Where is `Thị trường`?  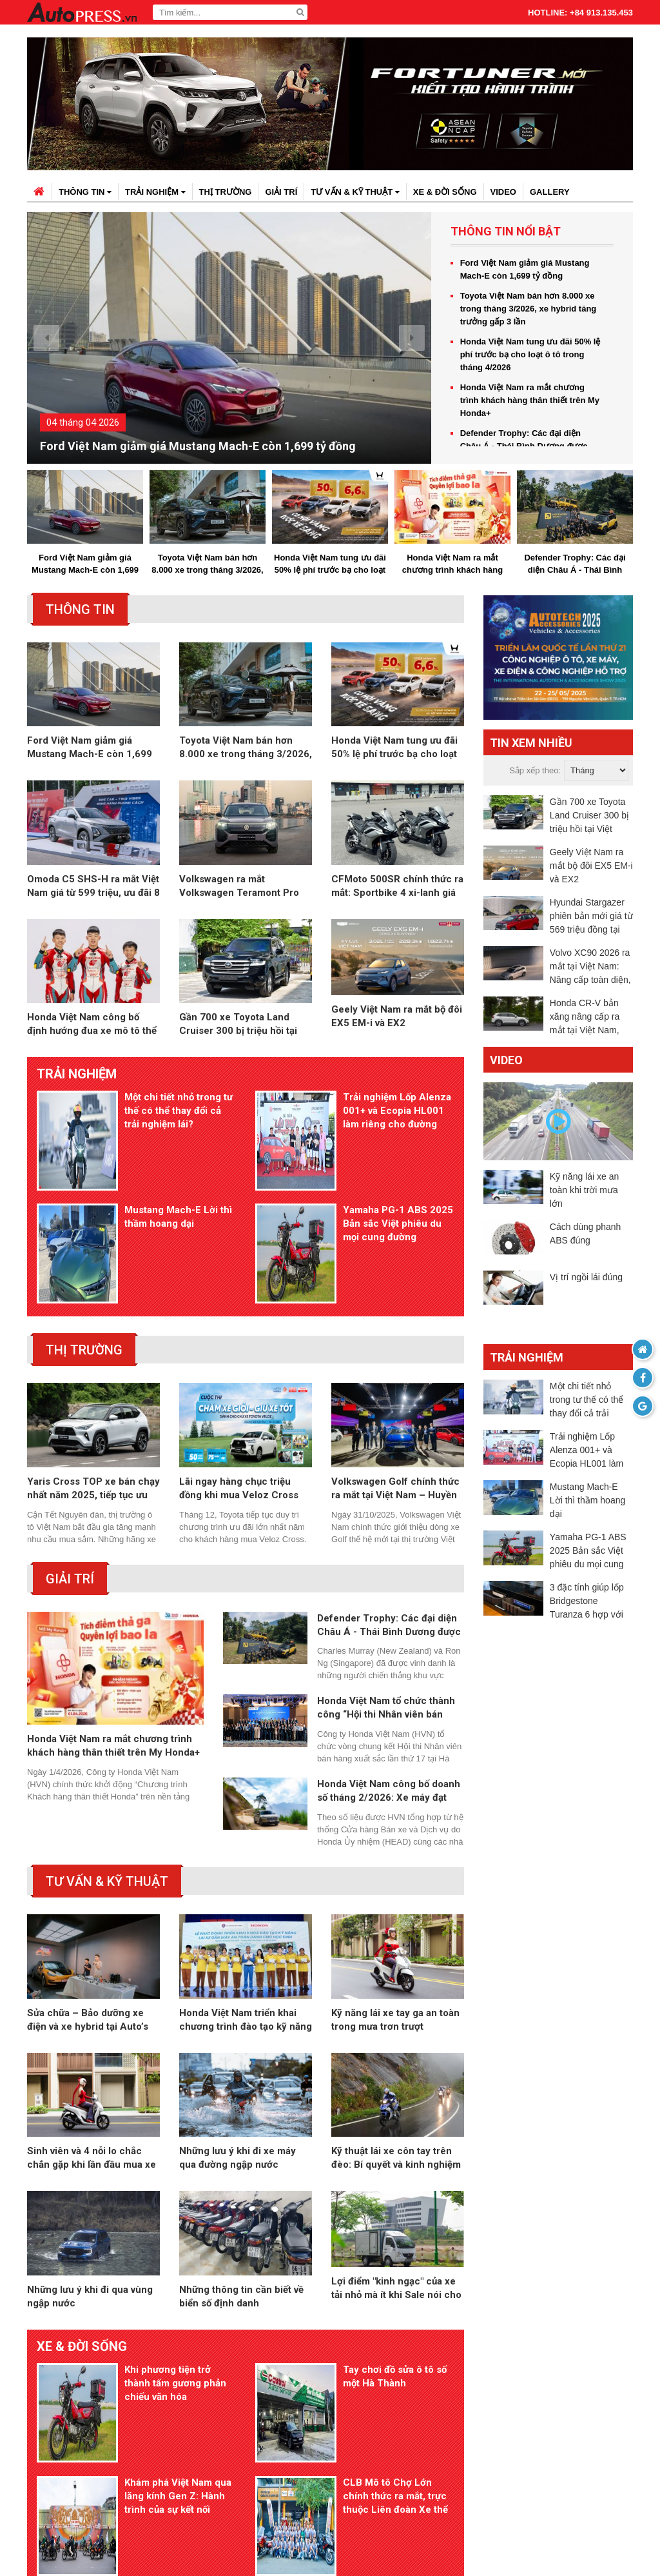 Thị trường is located at coordinates (225, 192).